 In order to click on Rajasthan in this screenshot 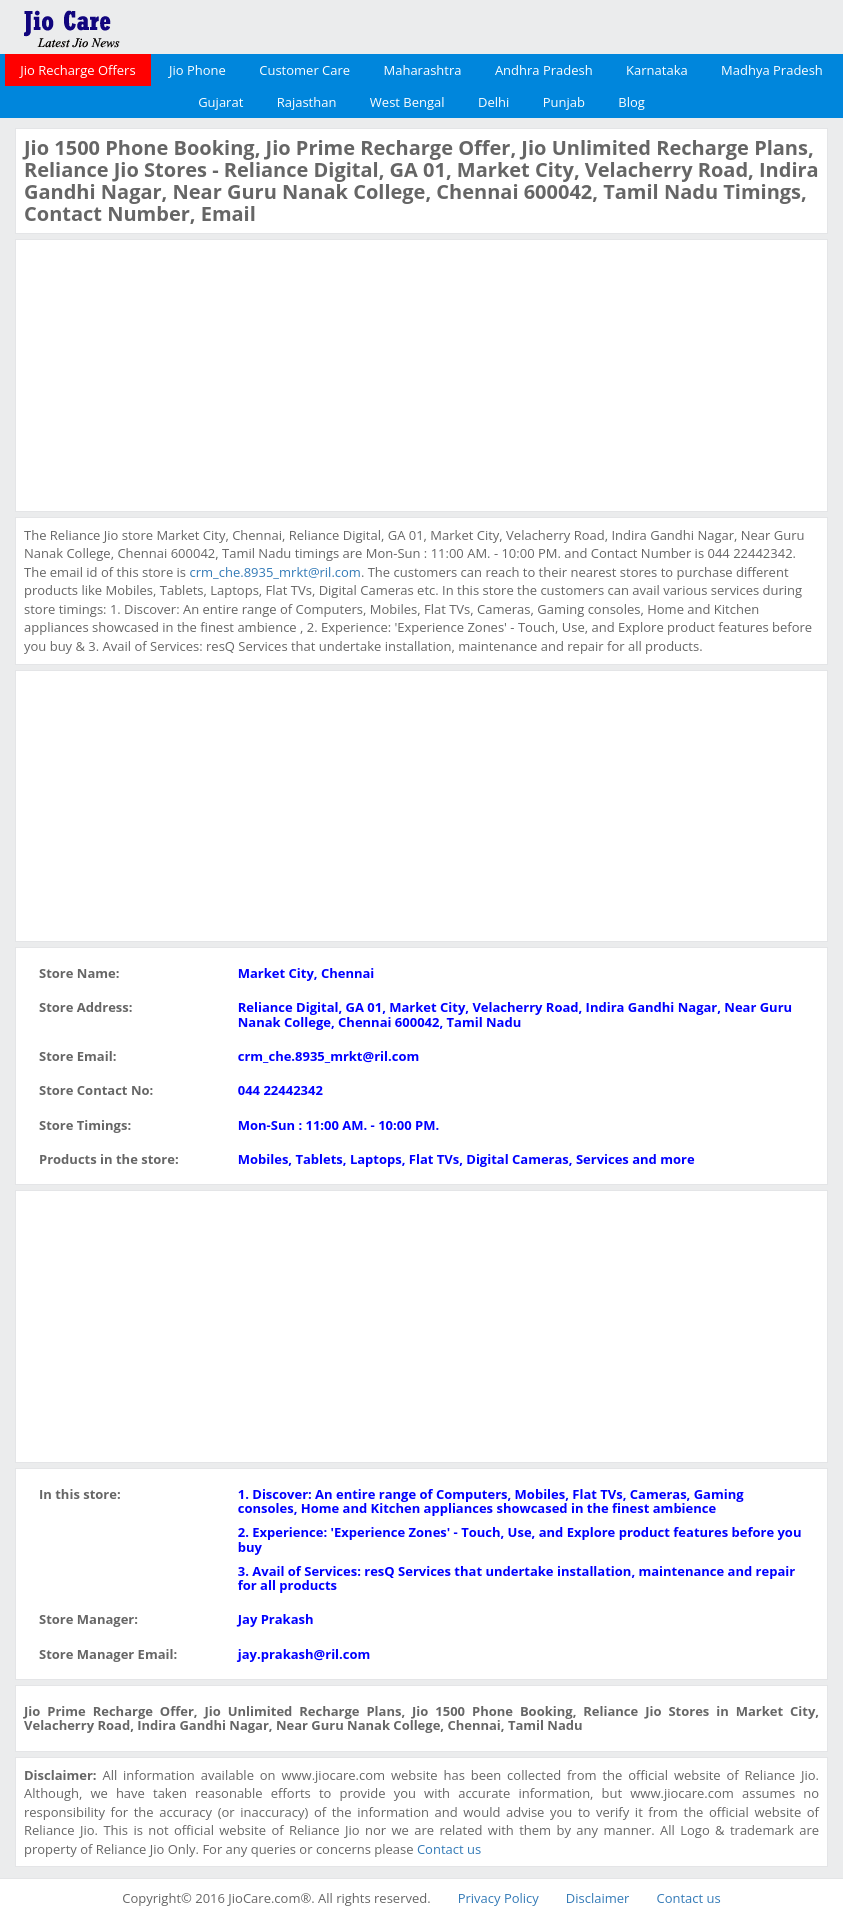, I will do `click(307, 102)`.